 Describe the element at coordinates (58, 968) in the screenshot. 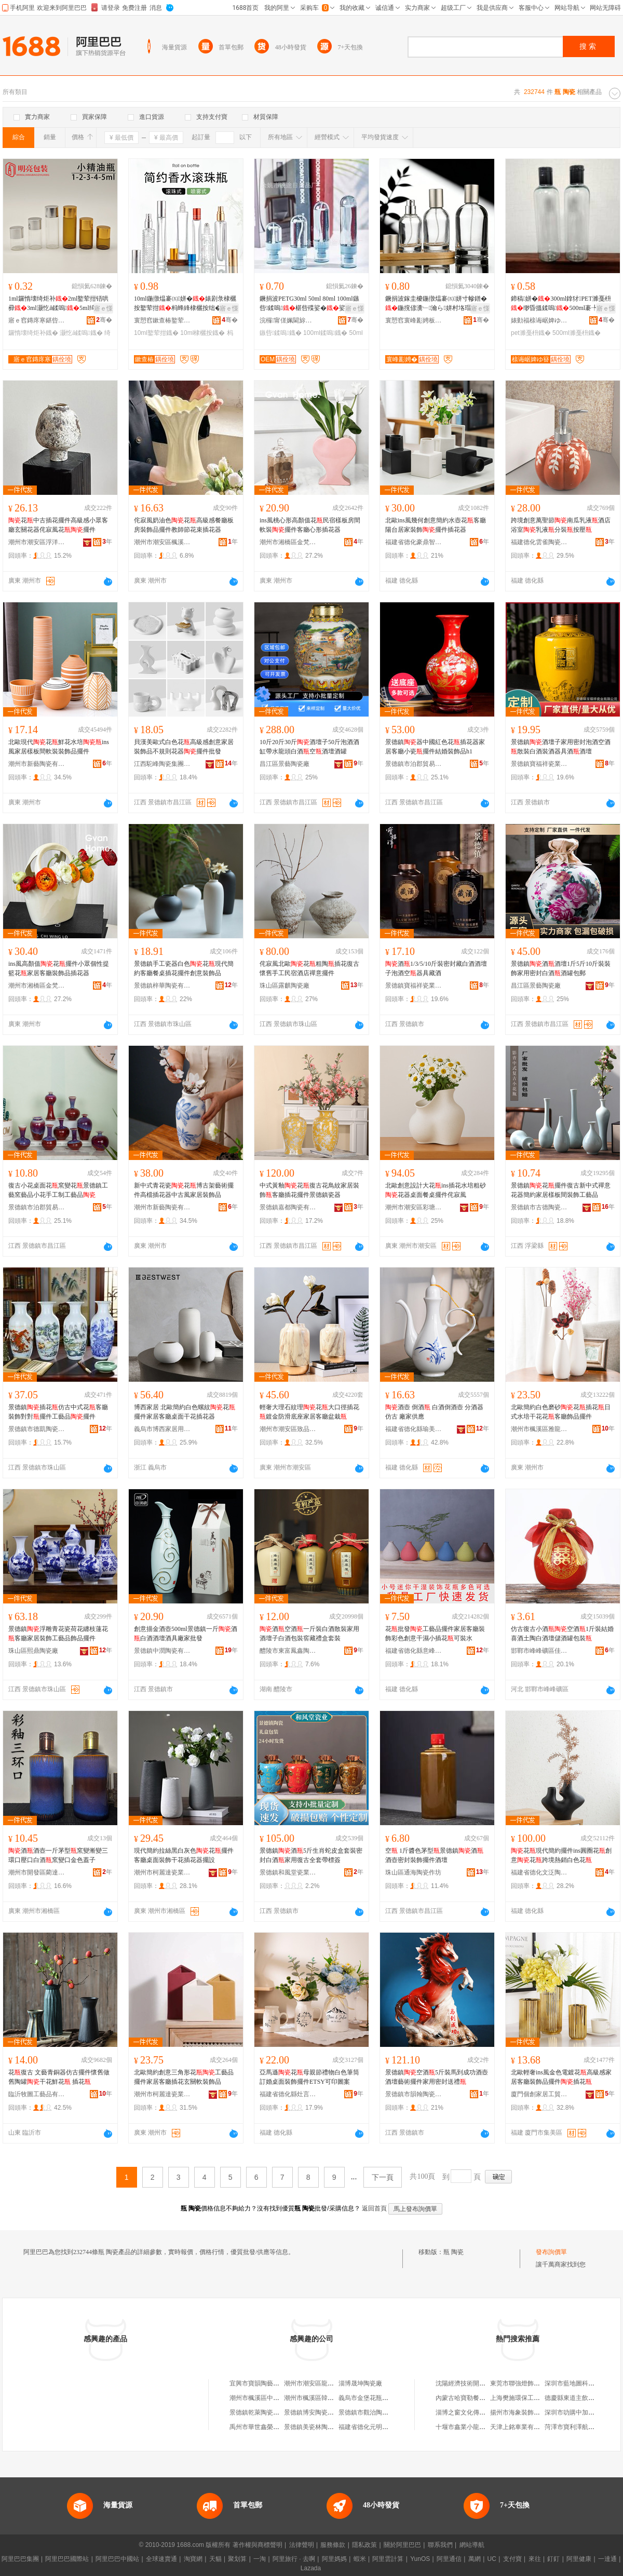

I see `ins風高顏值花擺件小眾個性提籃花家居客廳裝飾品插花器` at that location.